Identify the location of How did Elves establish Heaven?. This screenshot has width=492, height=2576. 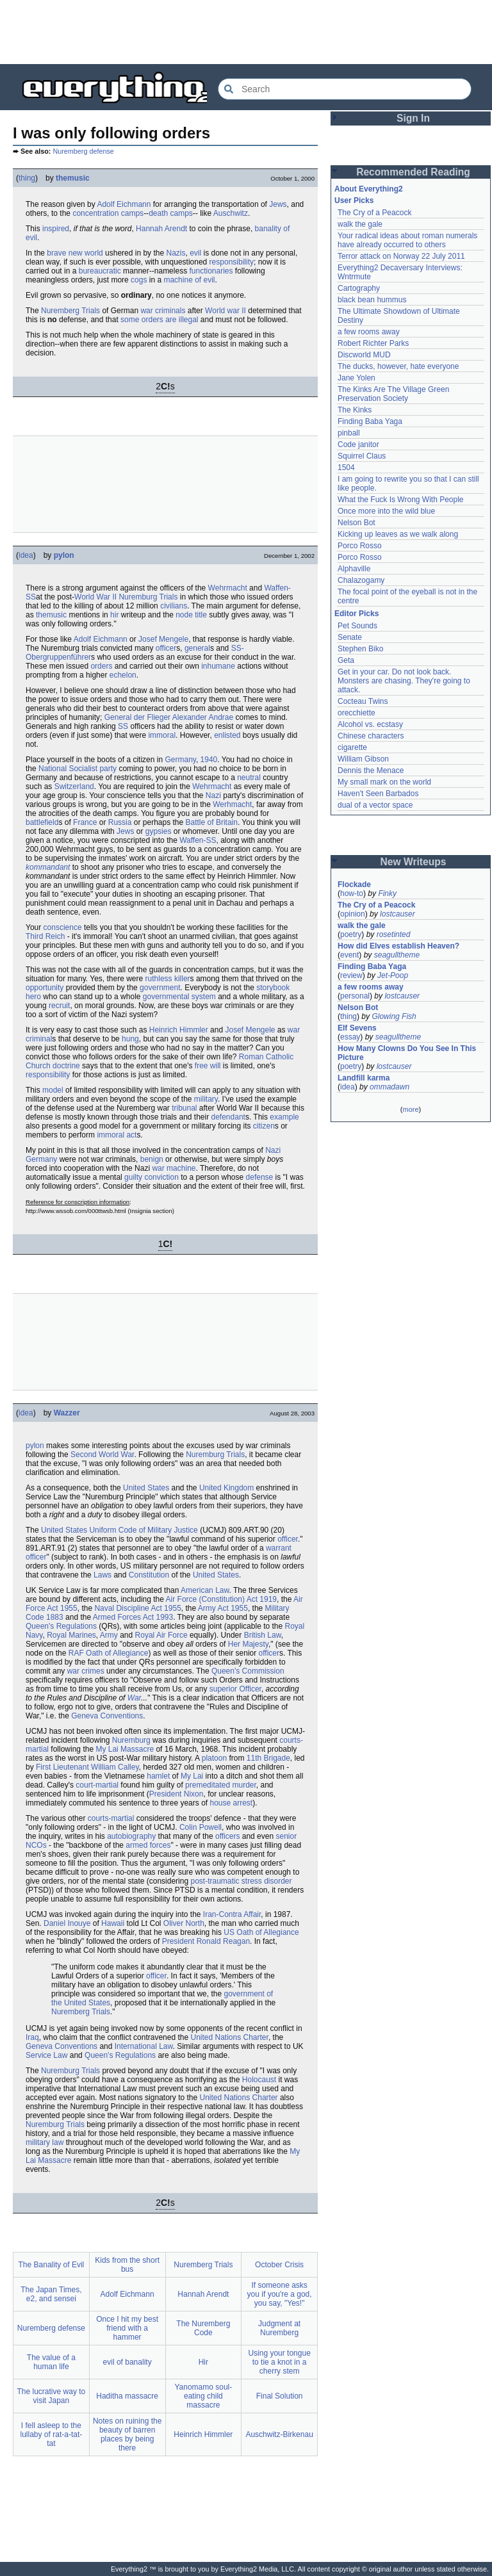
(398, 946).